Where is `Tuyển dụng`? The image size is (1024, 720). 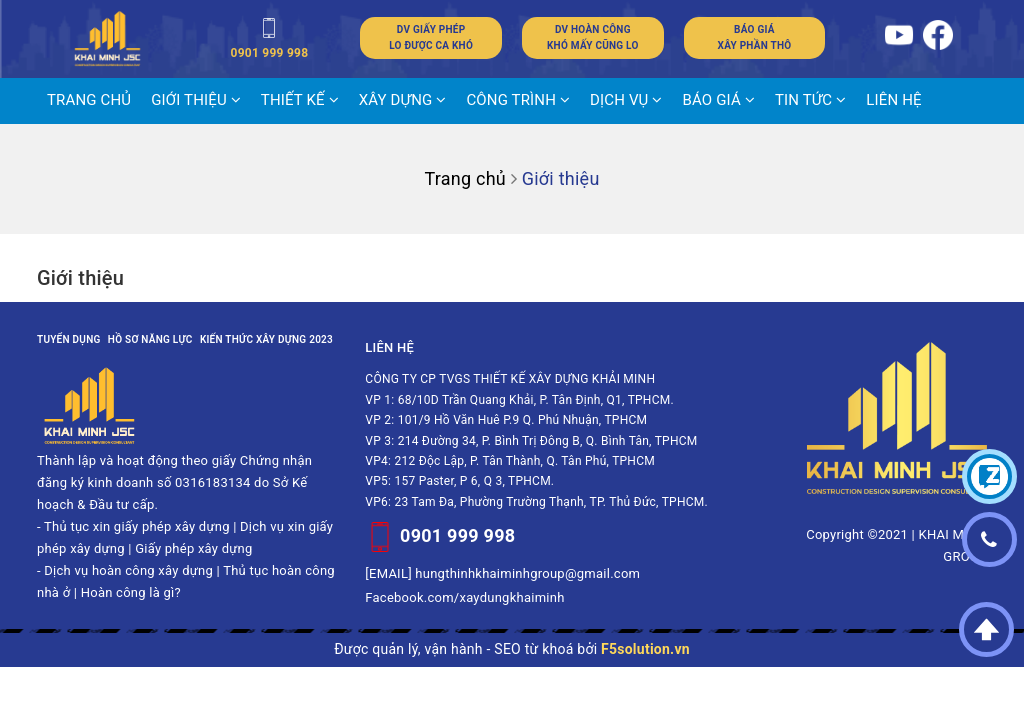
Tuyển dụng is located at coordinates (69, 339).